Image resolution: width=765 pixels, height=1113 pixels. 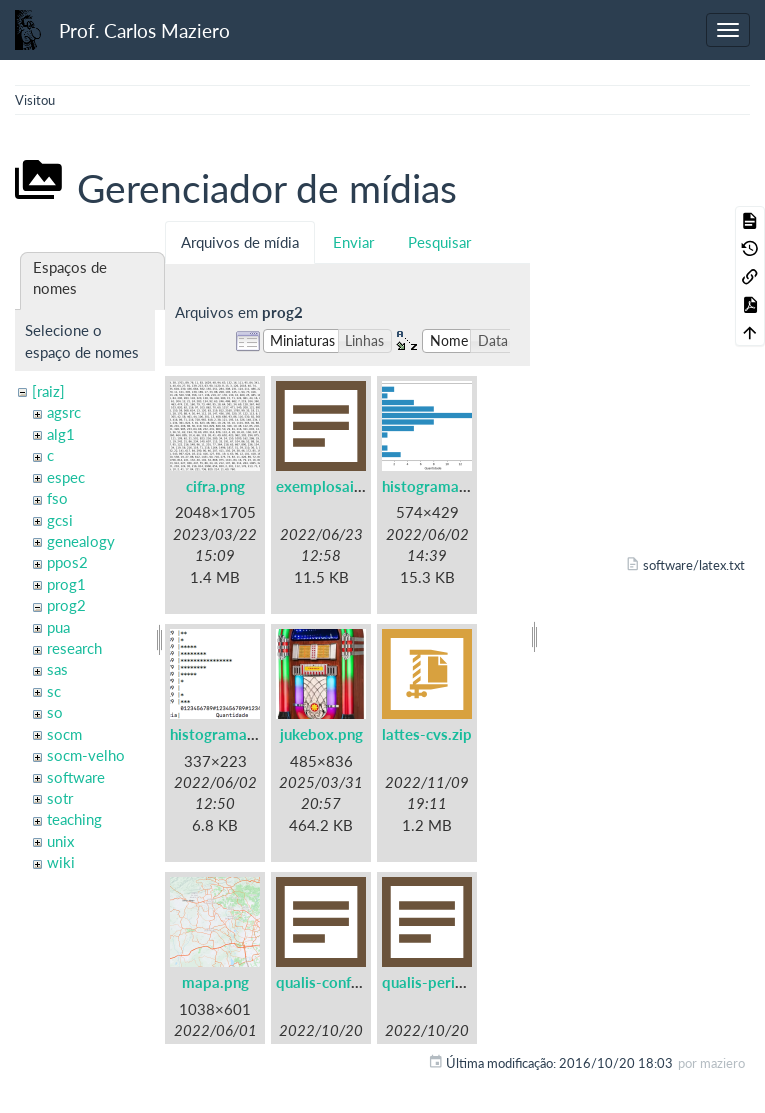 I want to click on Pesquisar, so click(x=439, y=242).